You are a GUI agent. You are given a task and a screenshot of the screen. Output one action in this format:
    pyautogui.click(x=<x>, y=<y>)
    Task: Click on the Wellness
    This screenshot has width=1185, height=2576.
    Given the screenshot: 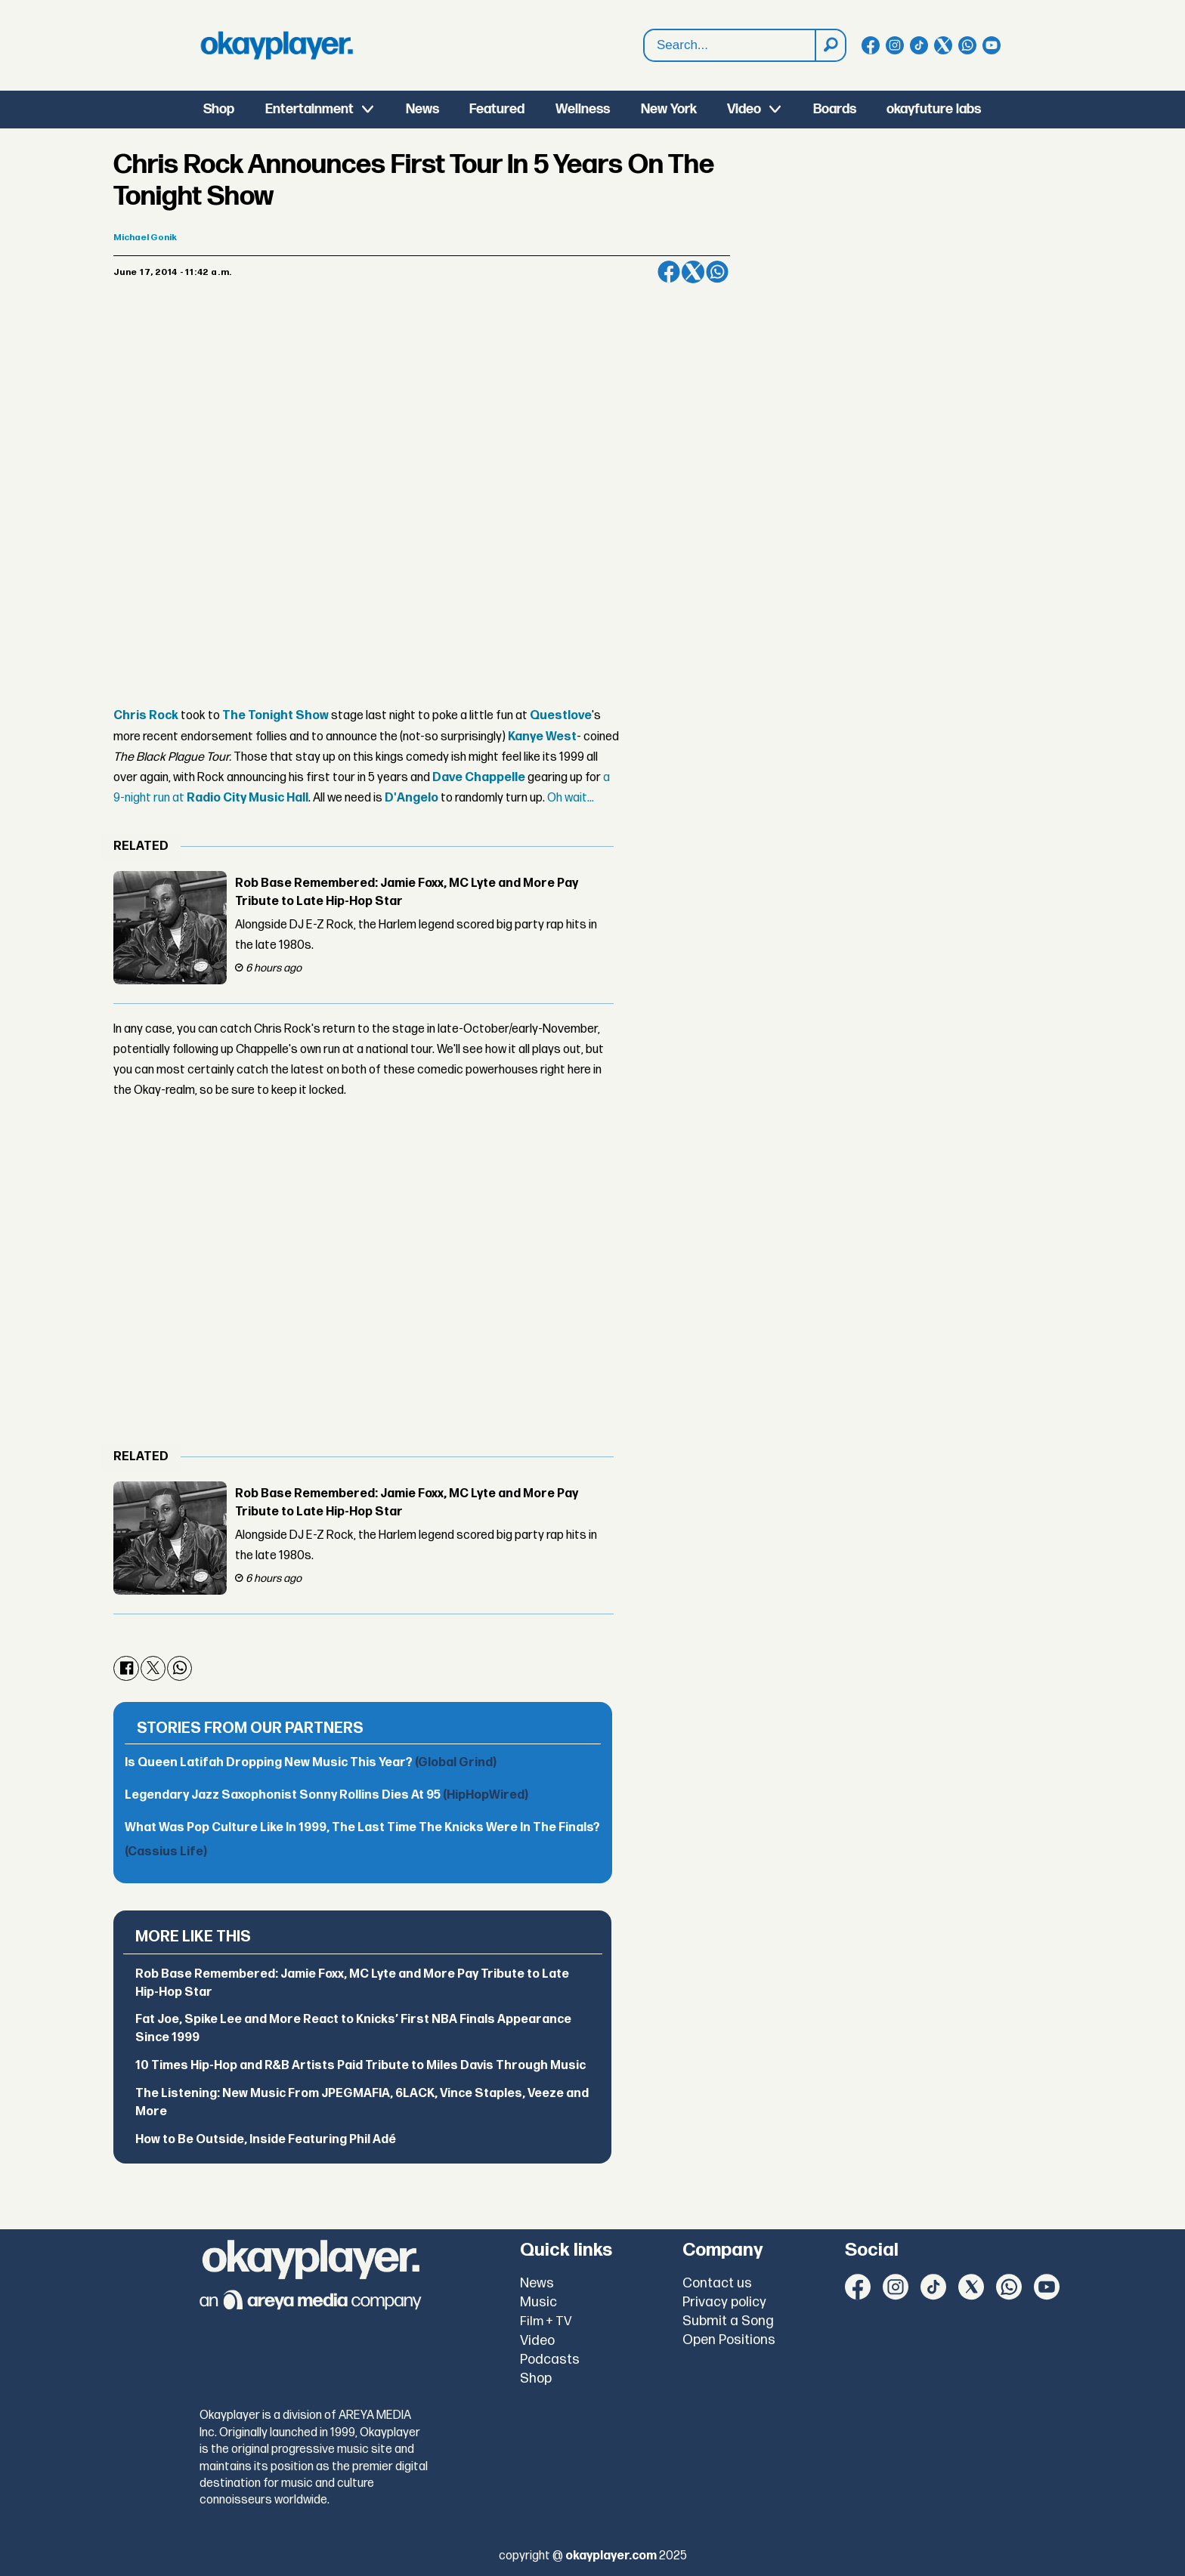 What is the action you would take?
    pyautogui.click(x=582, y=109)
    